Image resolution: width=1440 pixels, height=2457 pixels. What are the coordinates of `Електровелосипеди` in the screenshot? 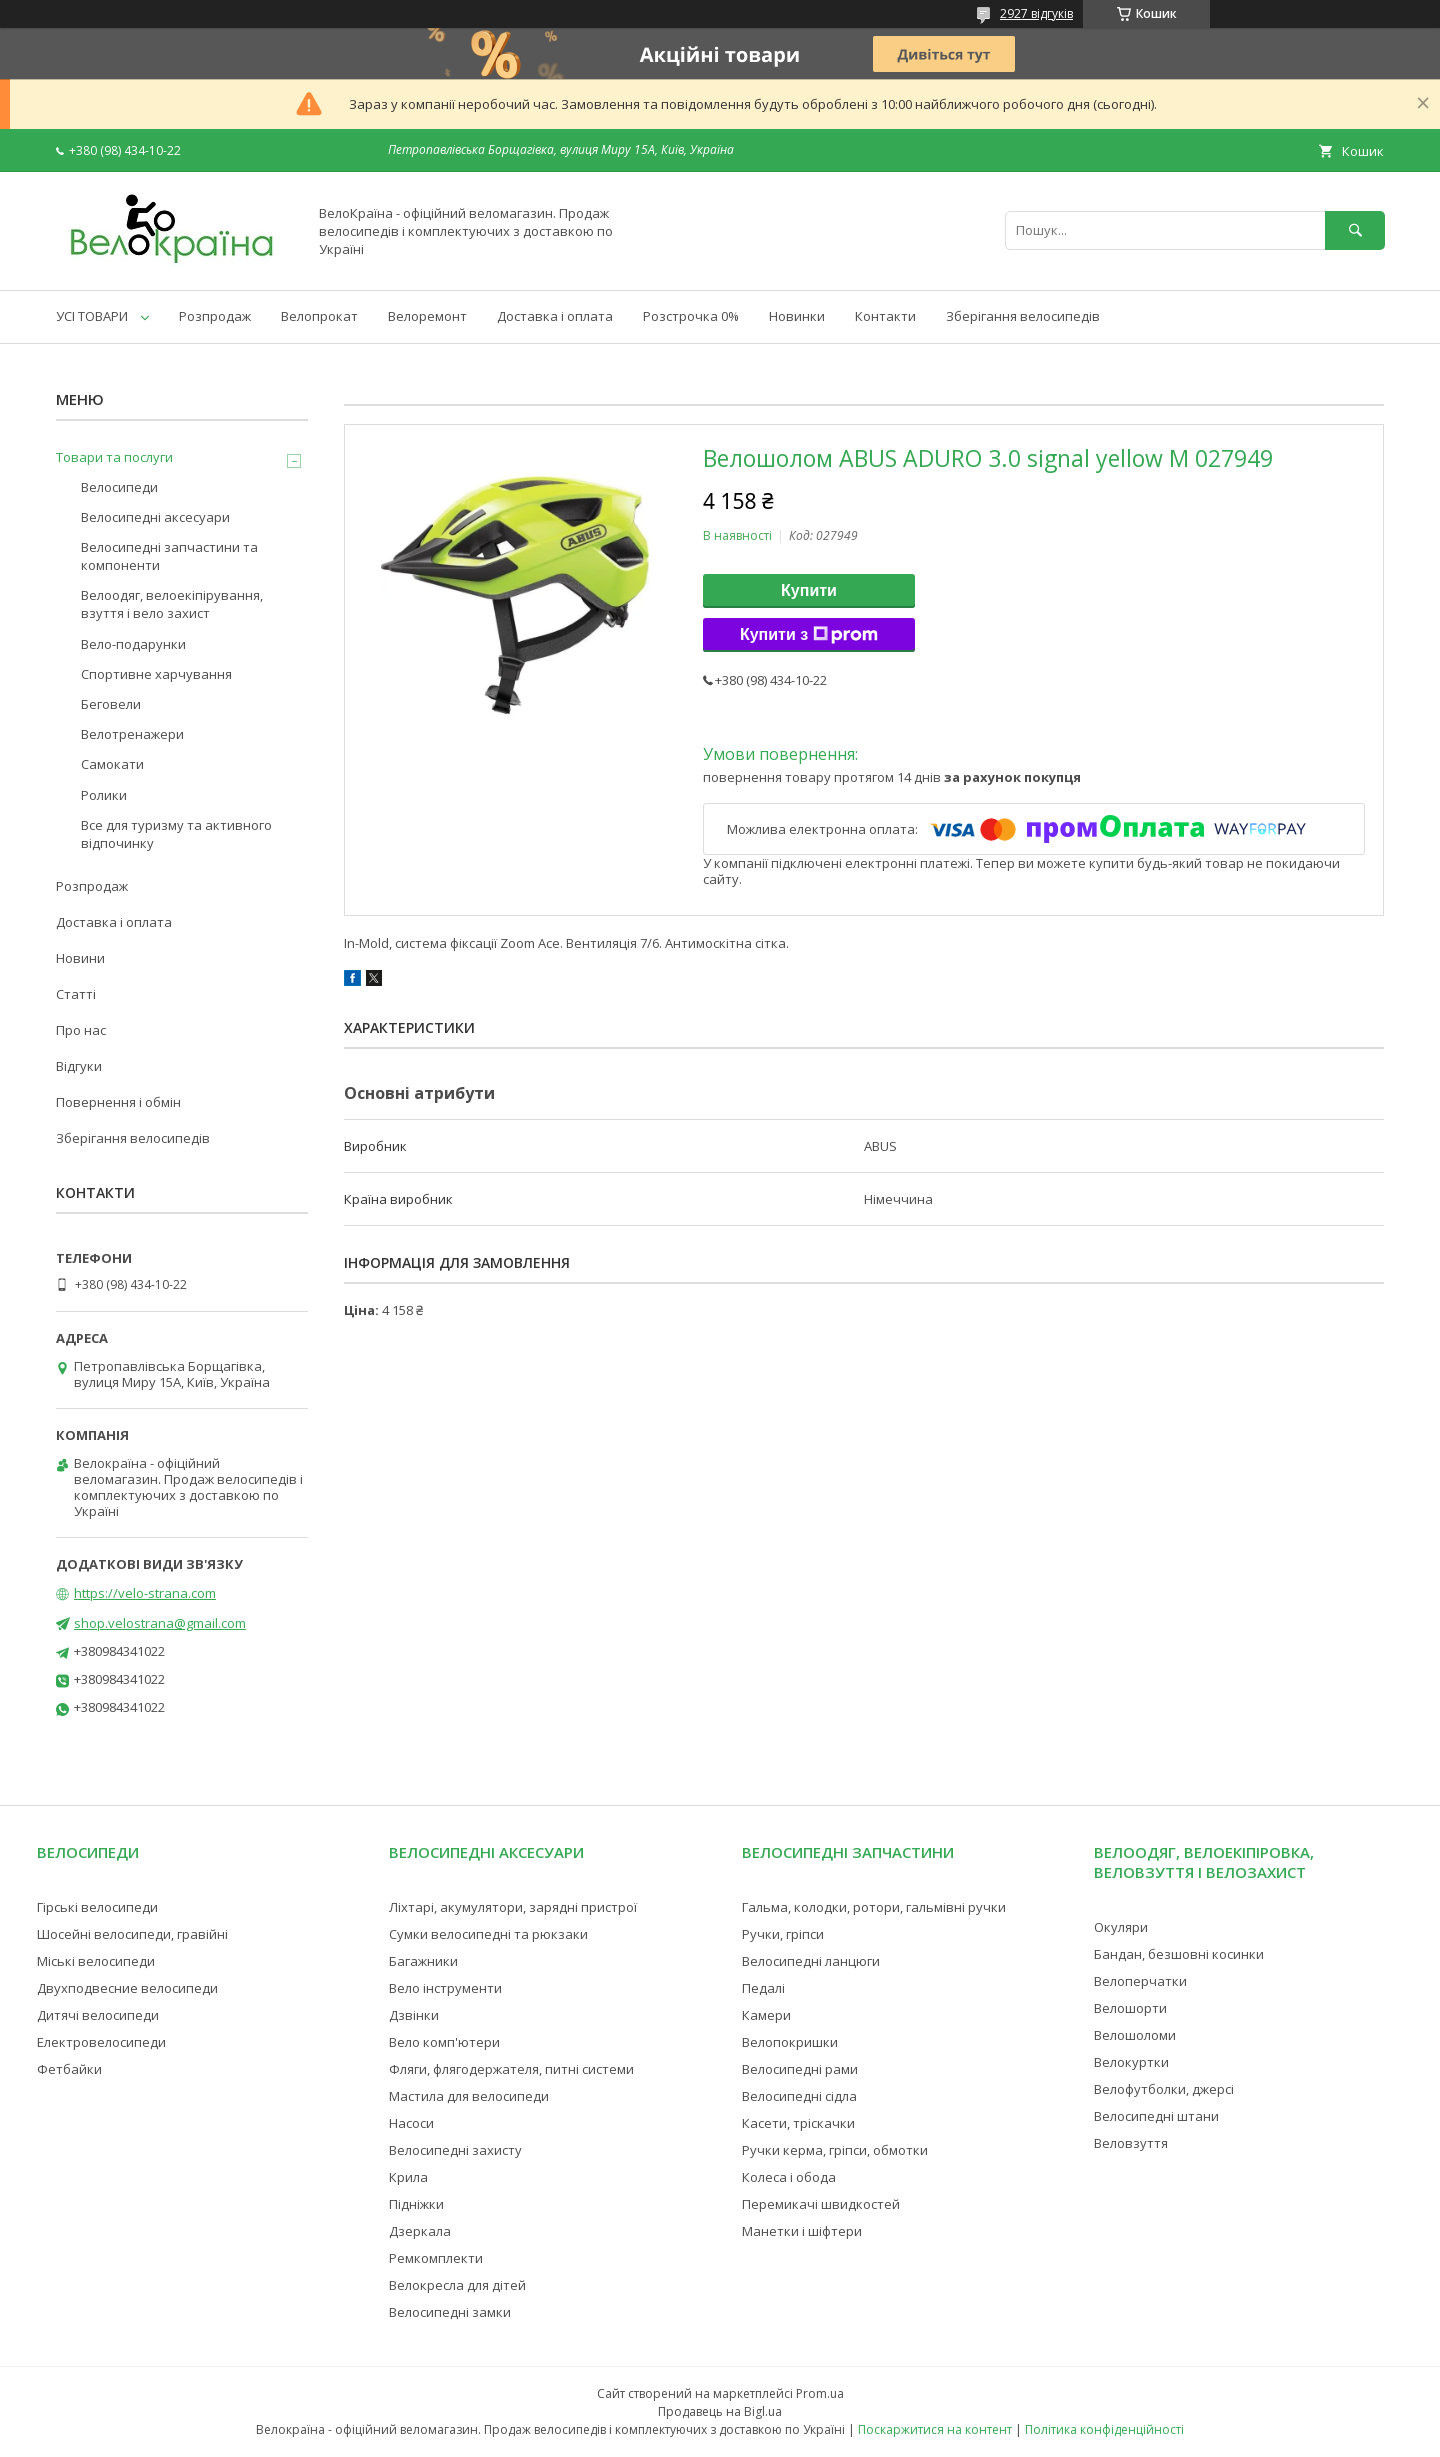 It's located at (101, 2042).